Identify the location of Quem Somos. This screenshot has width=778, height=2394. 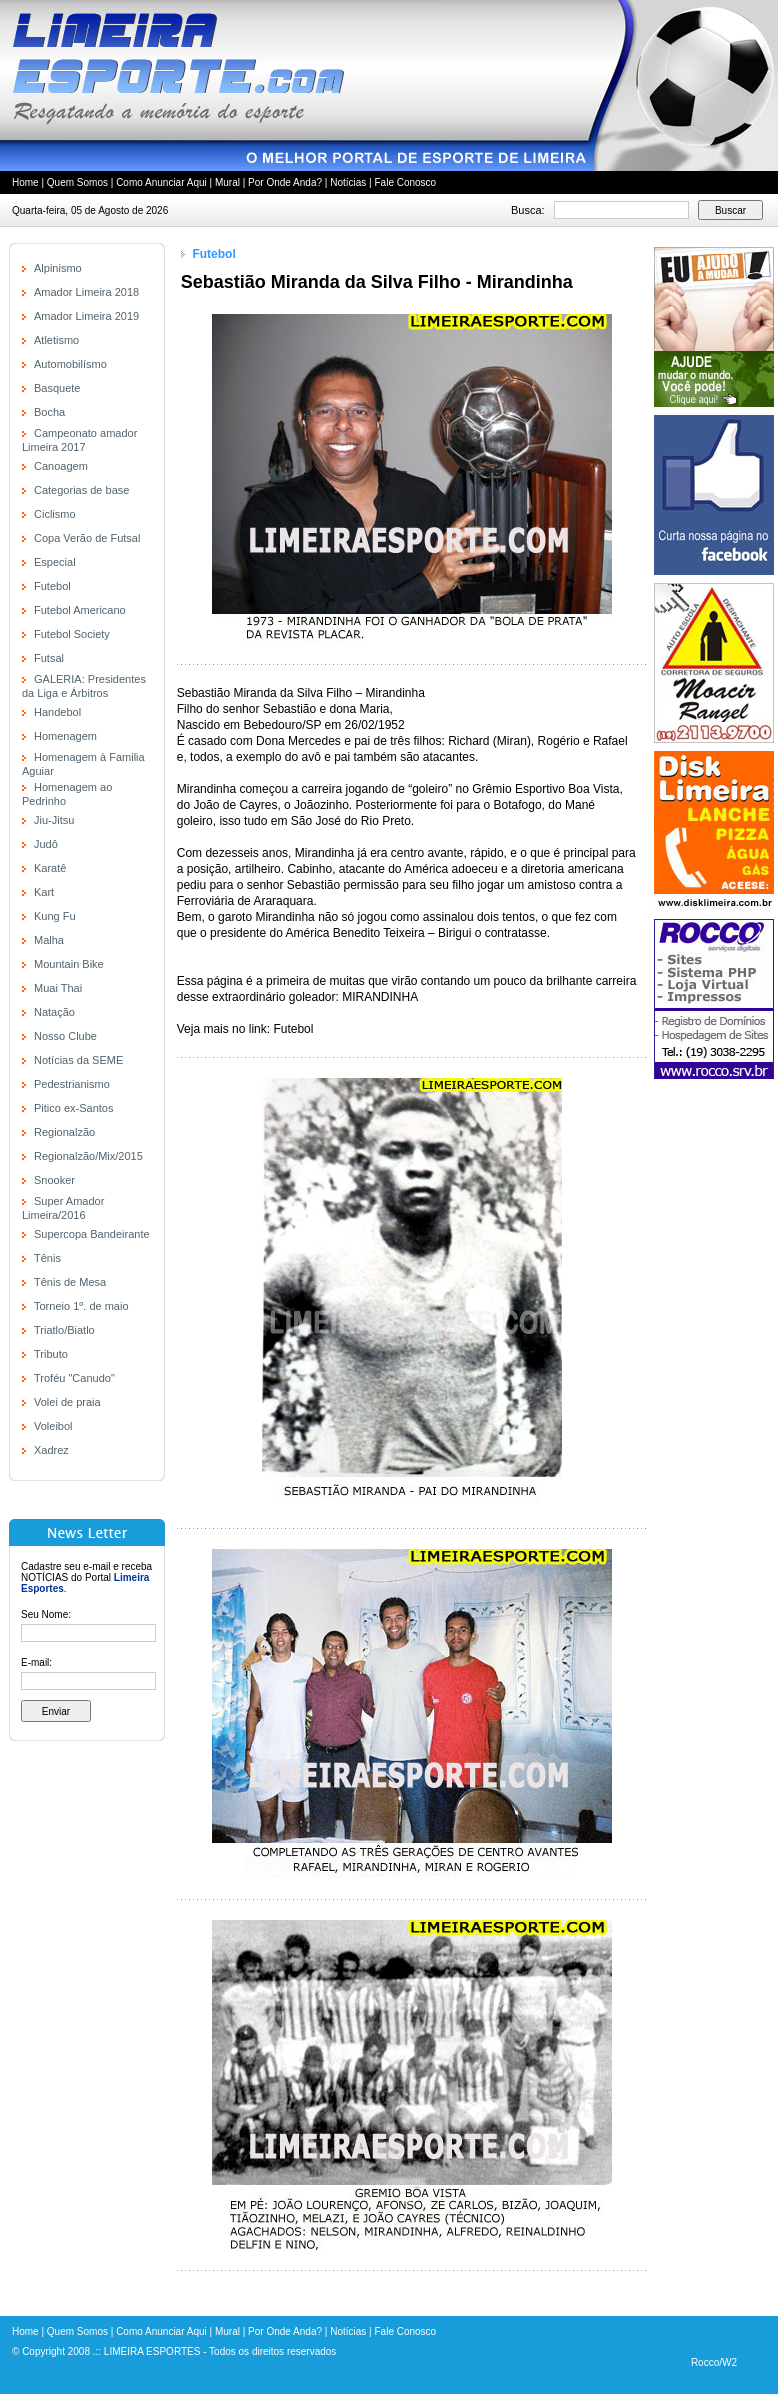
(77, 182).